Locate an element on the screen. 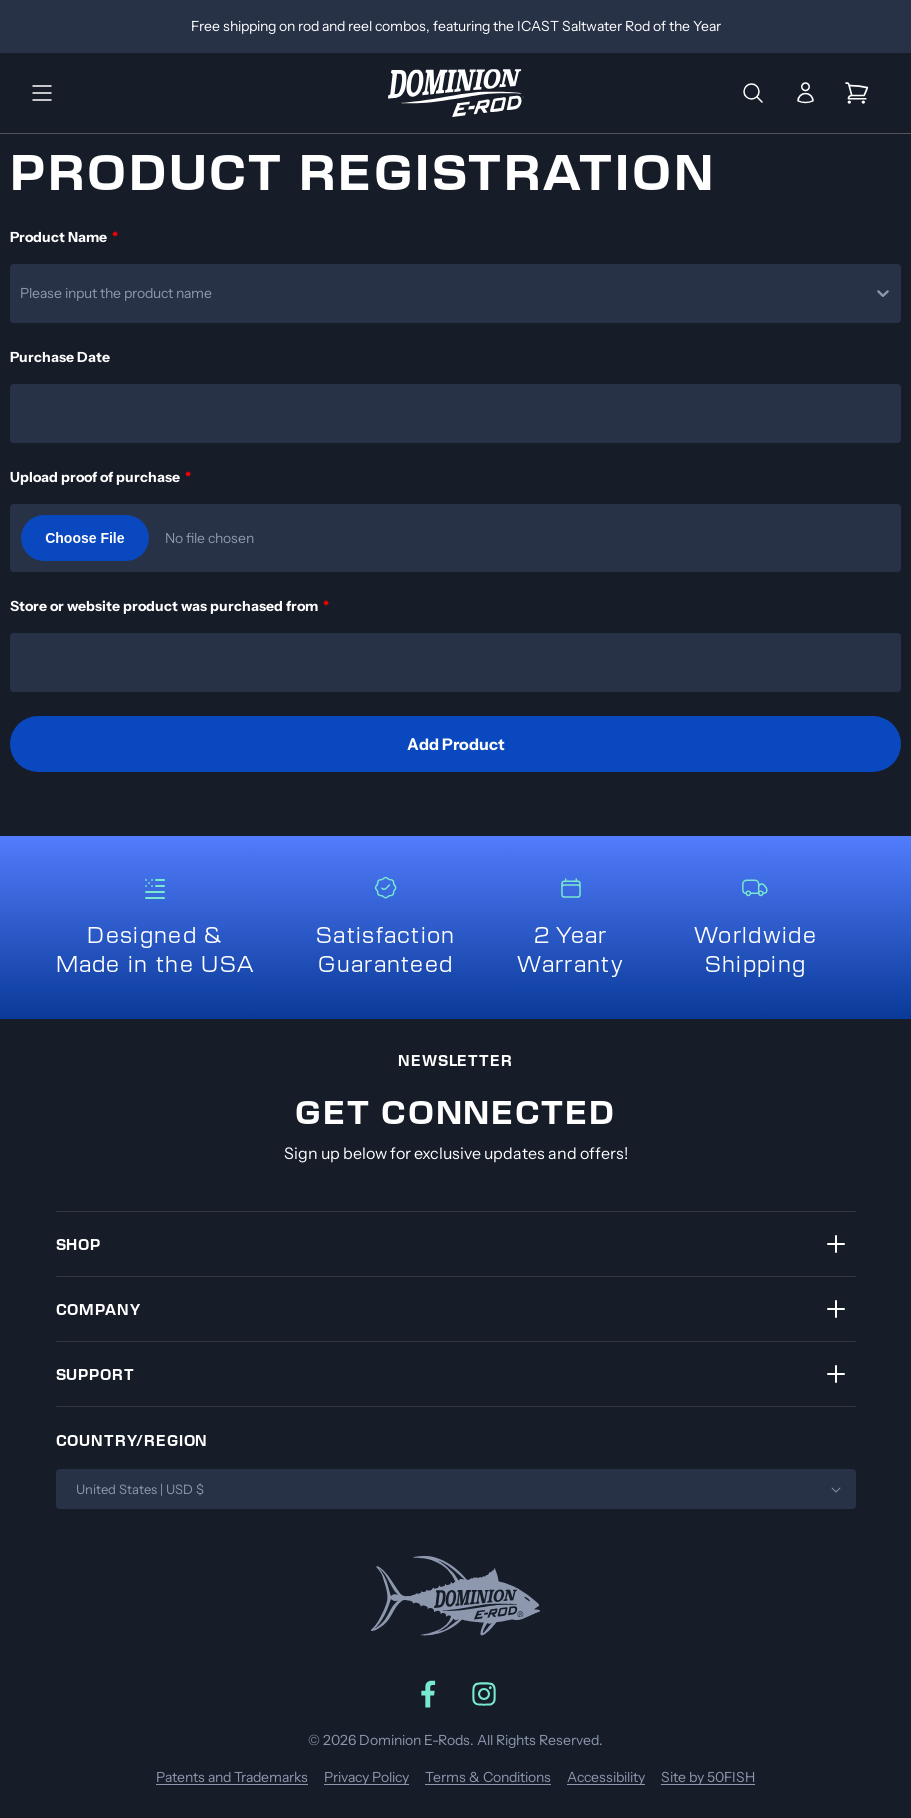  Patents and Trademarks is located at coordinates (232, 1777).